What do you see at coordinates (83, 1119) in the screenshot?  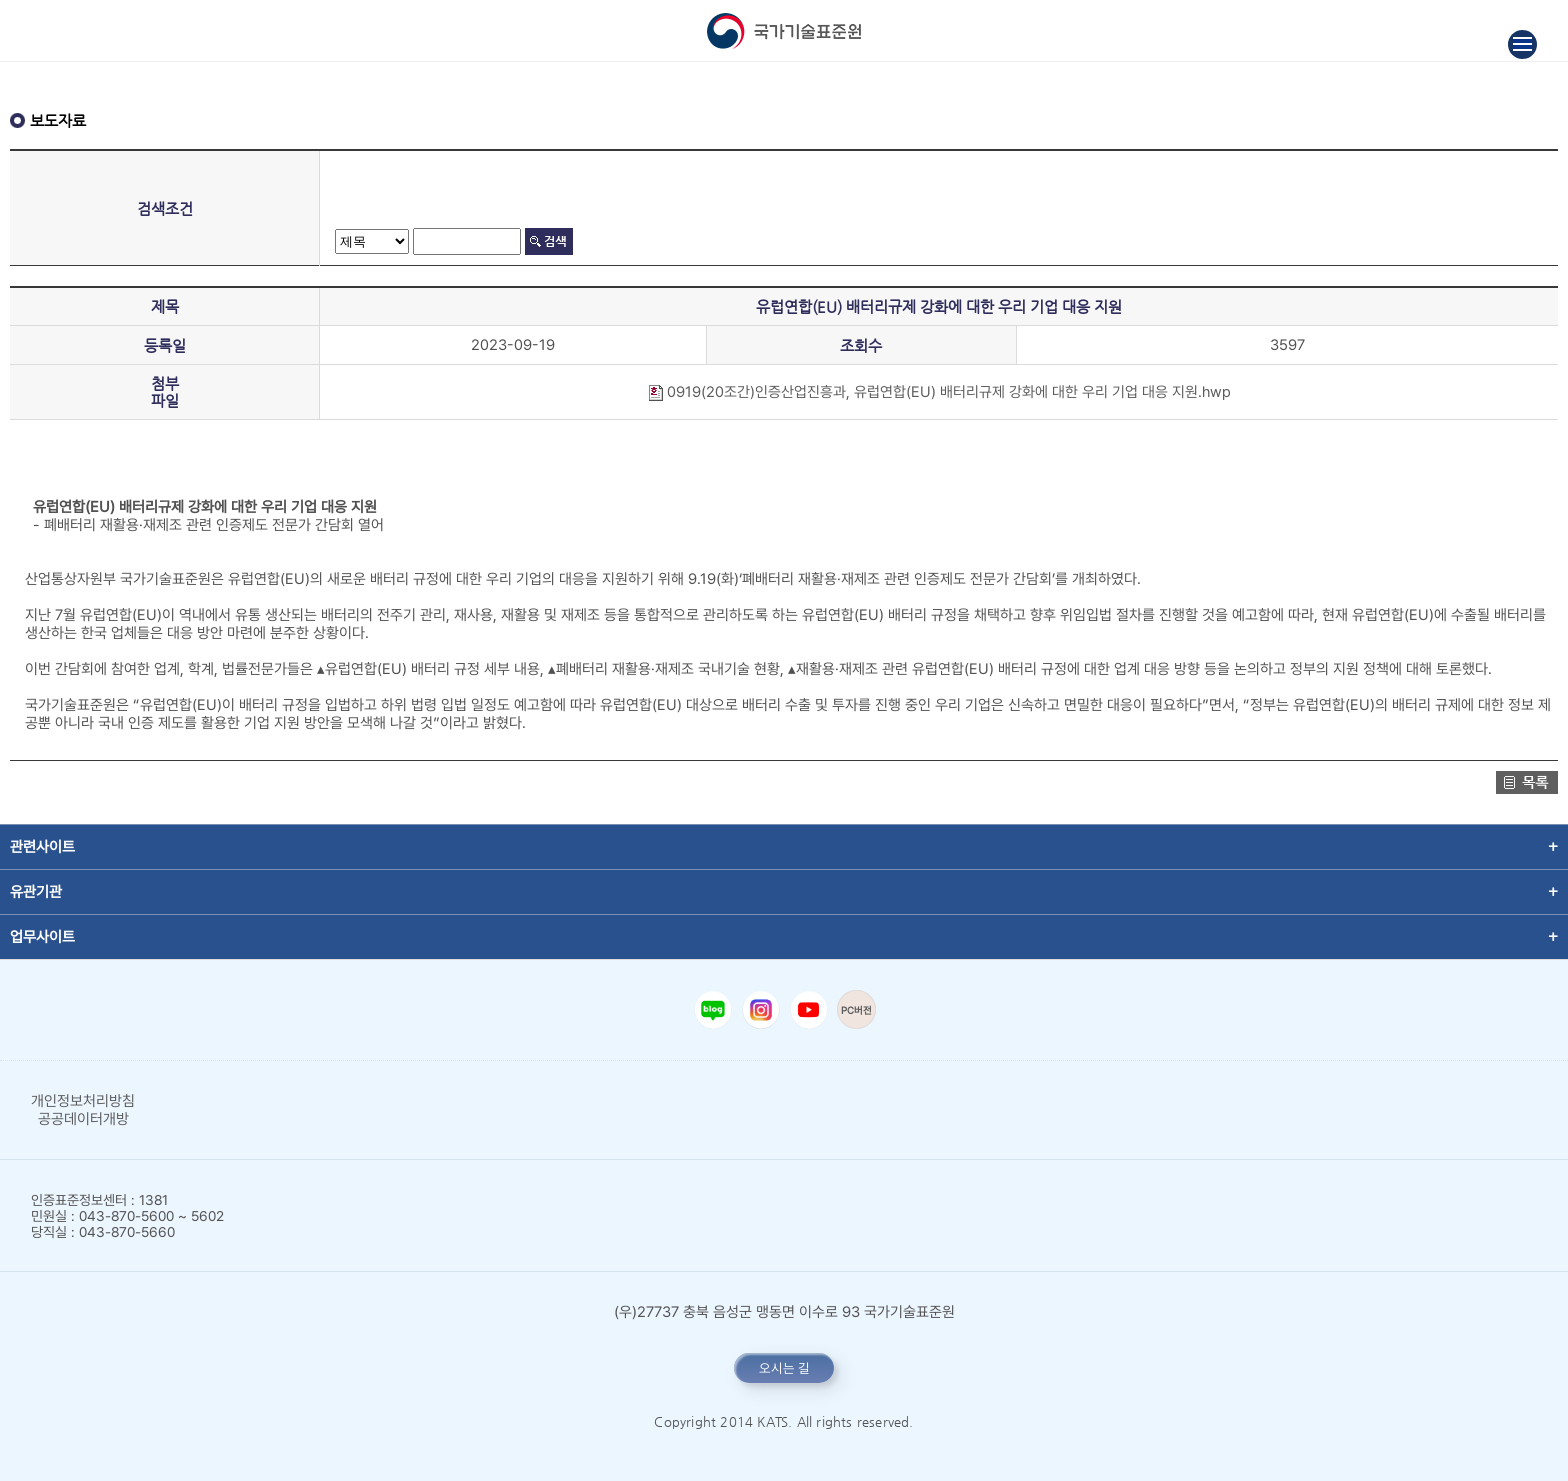 I see `공공데이터개방` at bounding box center [83, 1119].